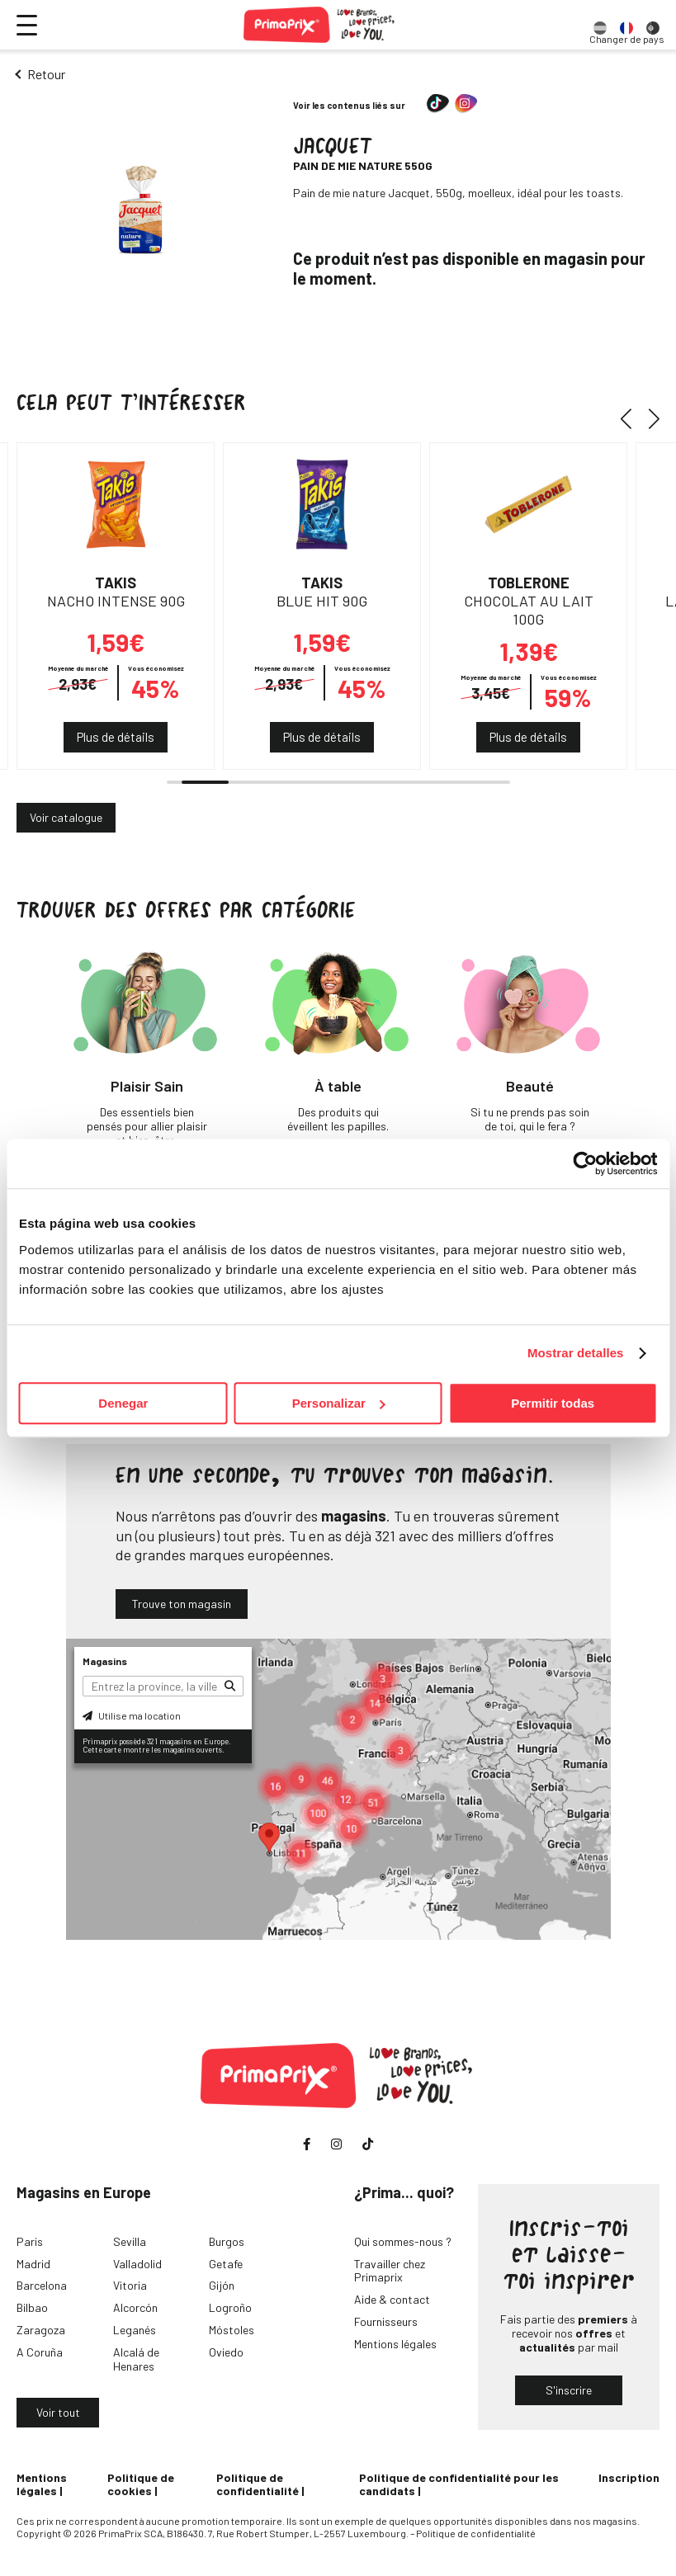  Describe the element at coordinates (181, 1604) in the screenshot. I see `Trouve ton magasin` at that location.